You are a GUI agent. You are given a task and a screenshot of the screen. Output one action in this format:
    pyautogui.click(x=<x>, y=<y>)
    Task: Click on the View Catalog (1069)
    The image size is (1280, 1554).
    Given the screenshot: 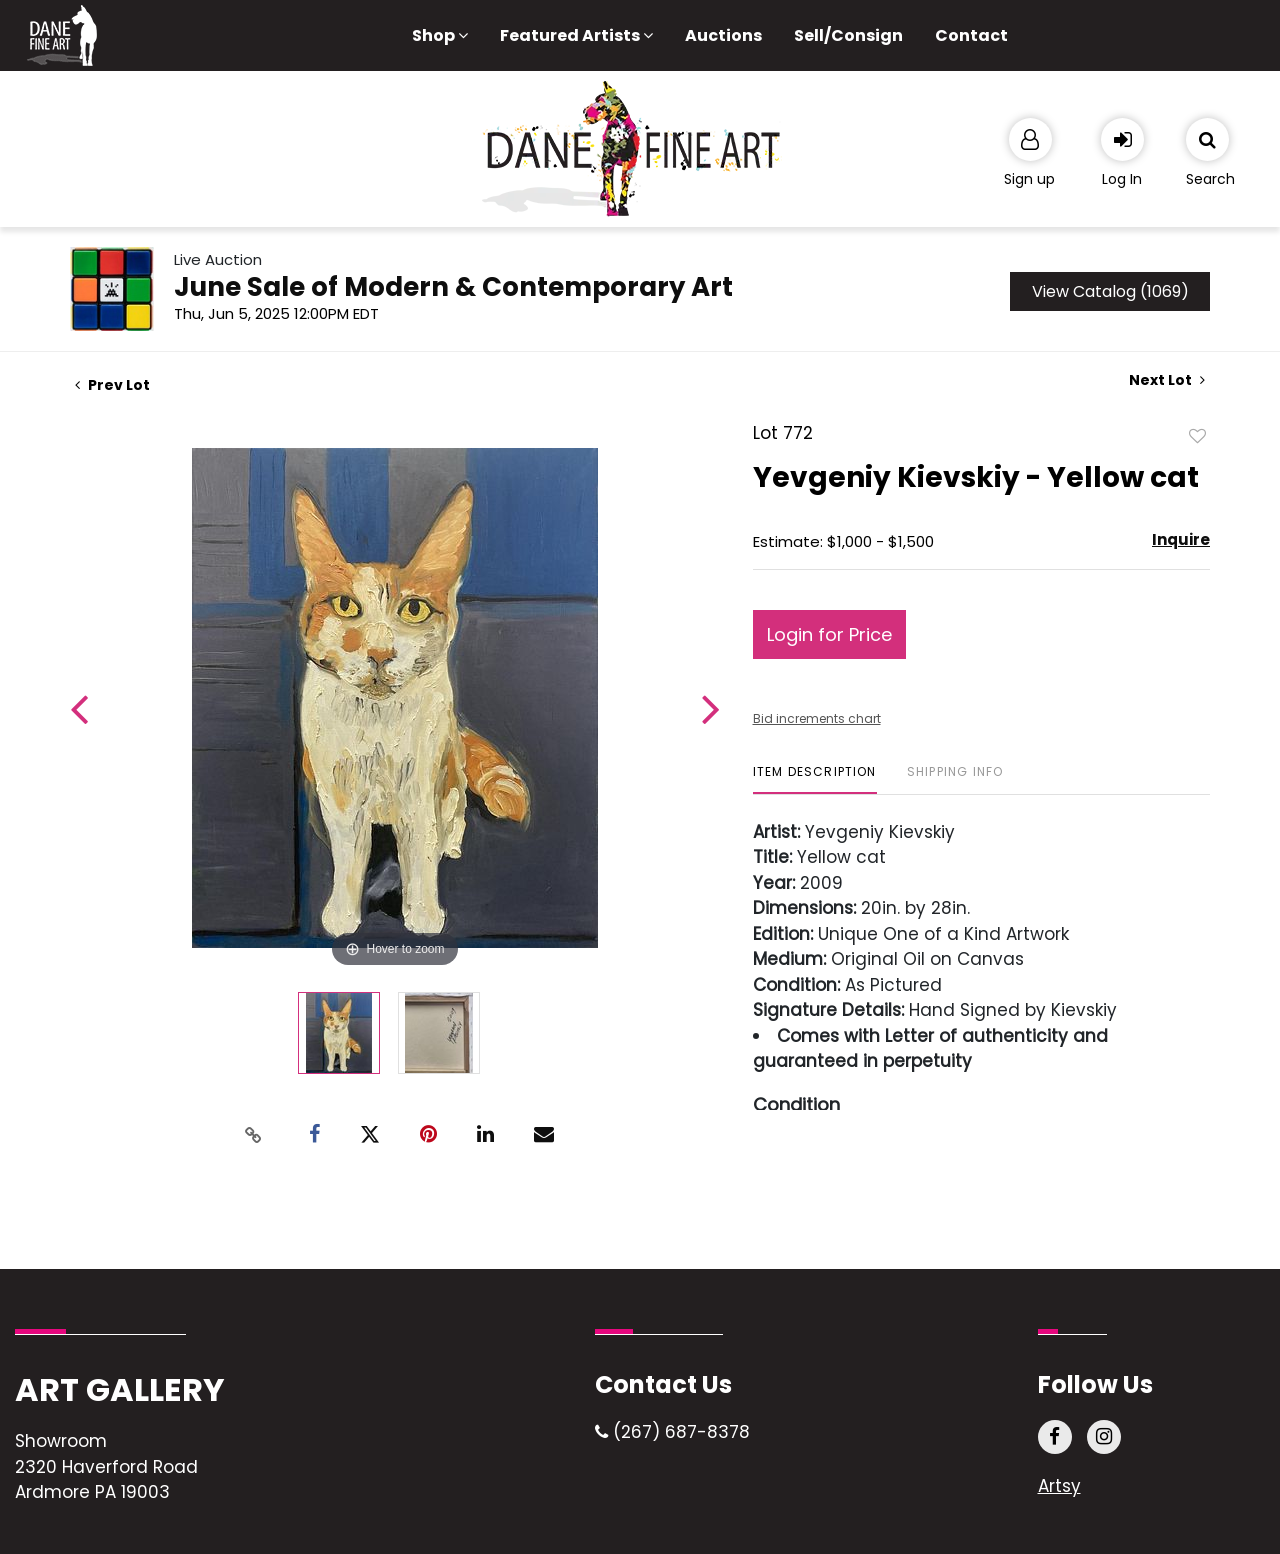 What is the action you would take?
    pyautogui.click(x=1110, y=291)
    